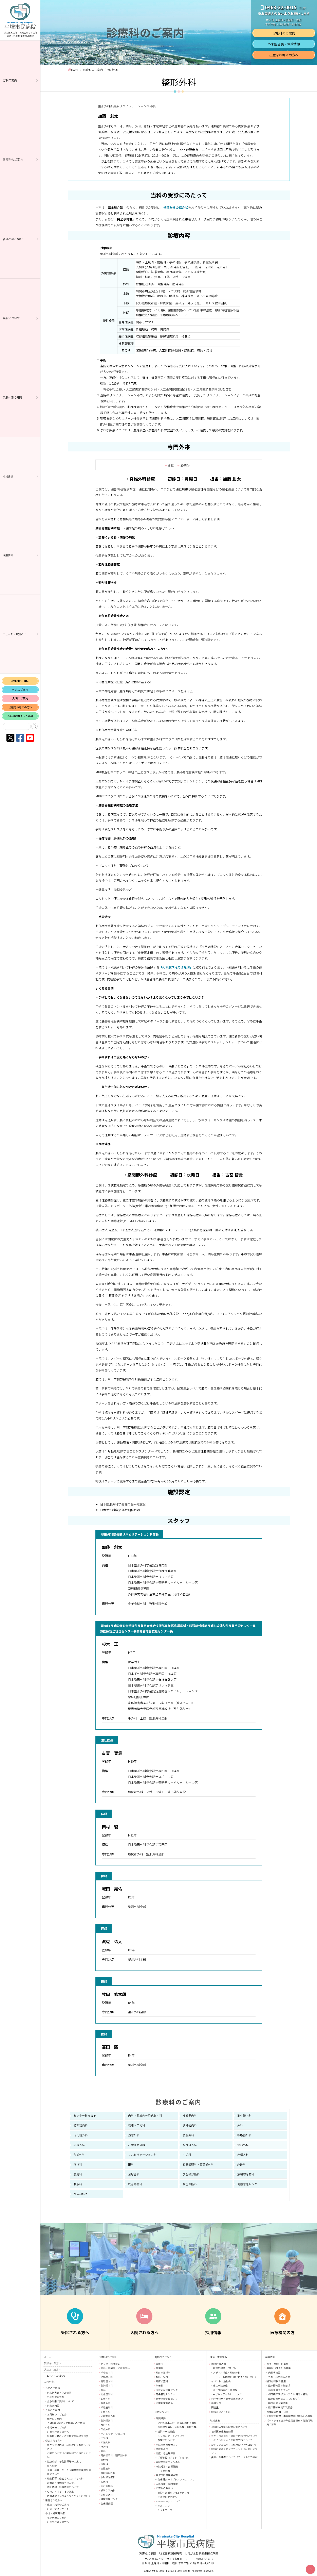  Describe the element at coordinates (14, 634) in the screenshot. I see `ニュース・お知らせ` at that location.